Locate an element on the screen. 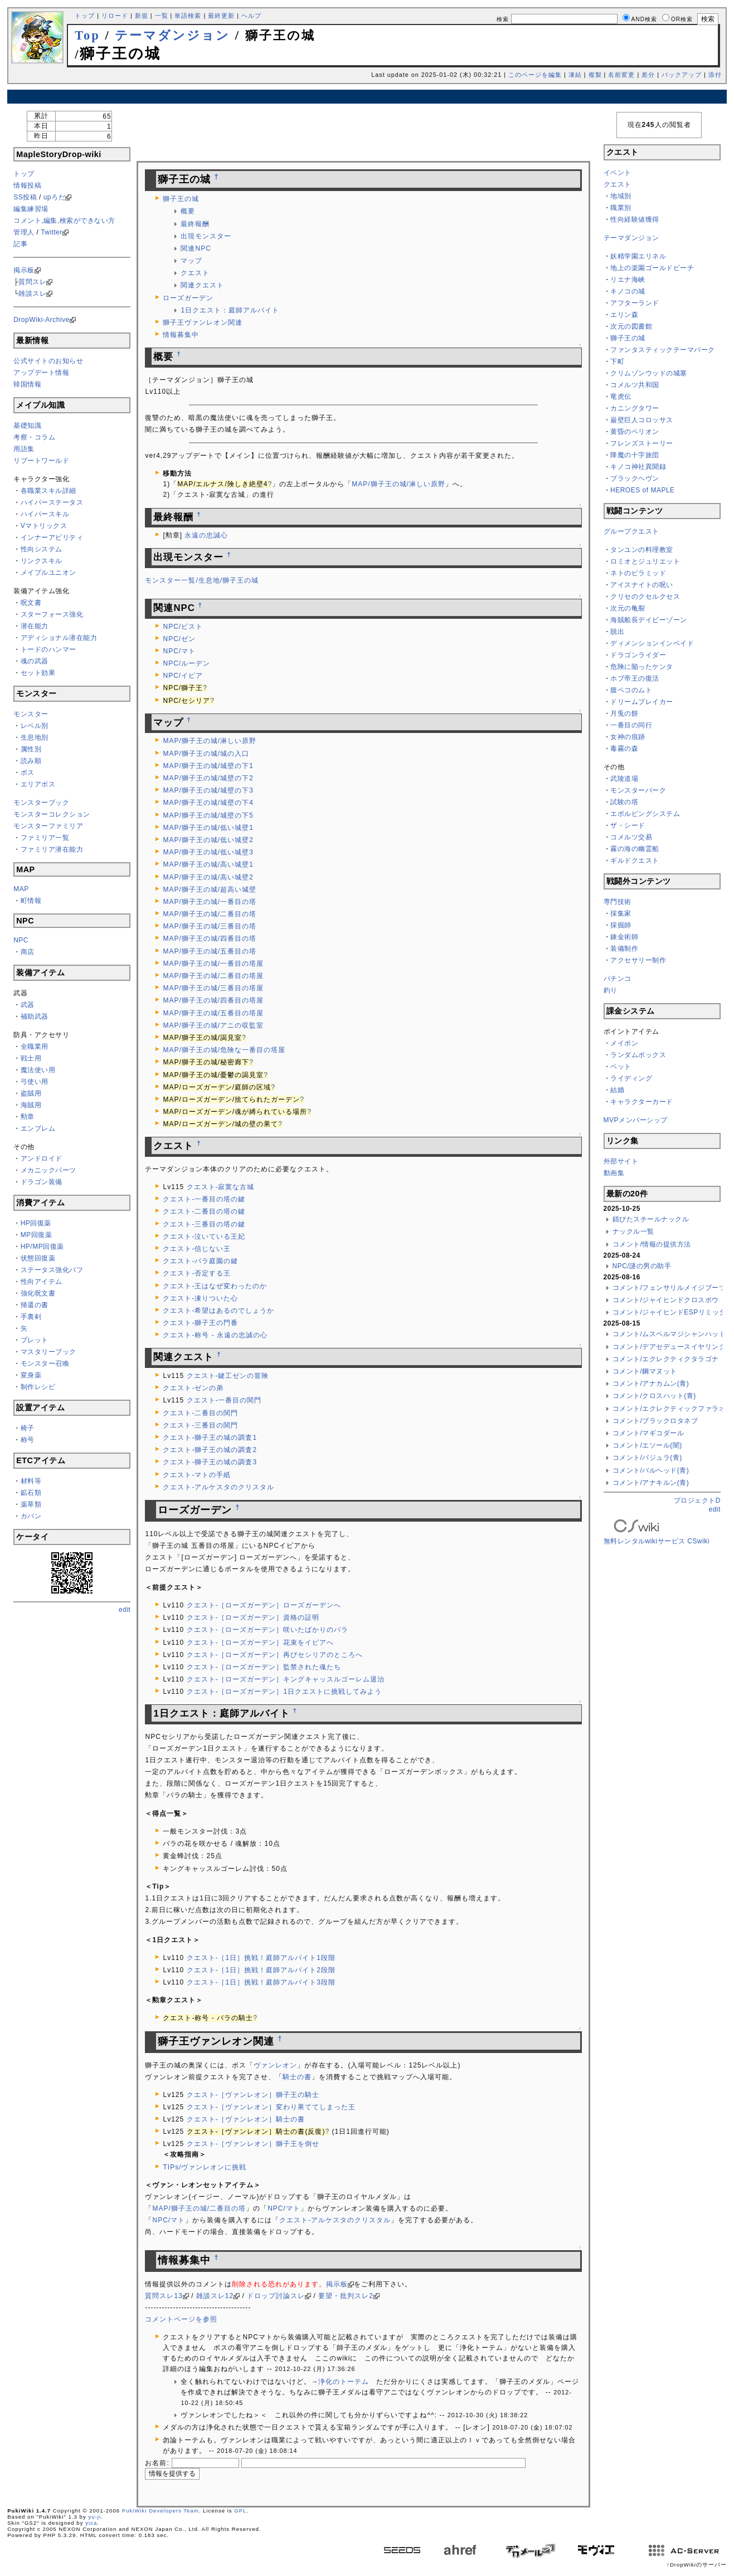 The height and width of the screenshot is (2576, 734). クエスト-獅子王の城の調査2 is located at coordinates (210, 1450).